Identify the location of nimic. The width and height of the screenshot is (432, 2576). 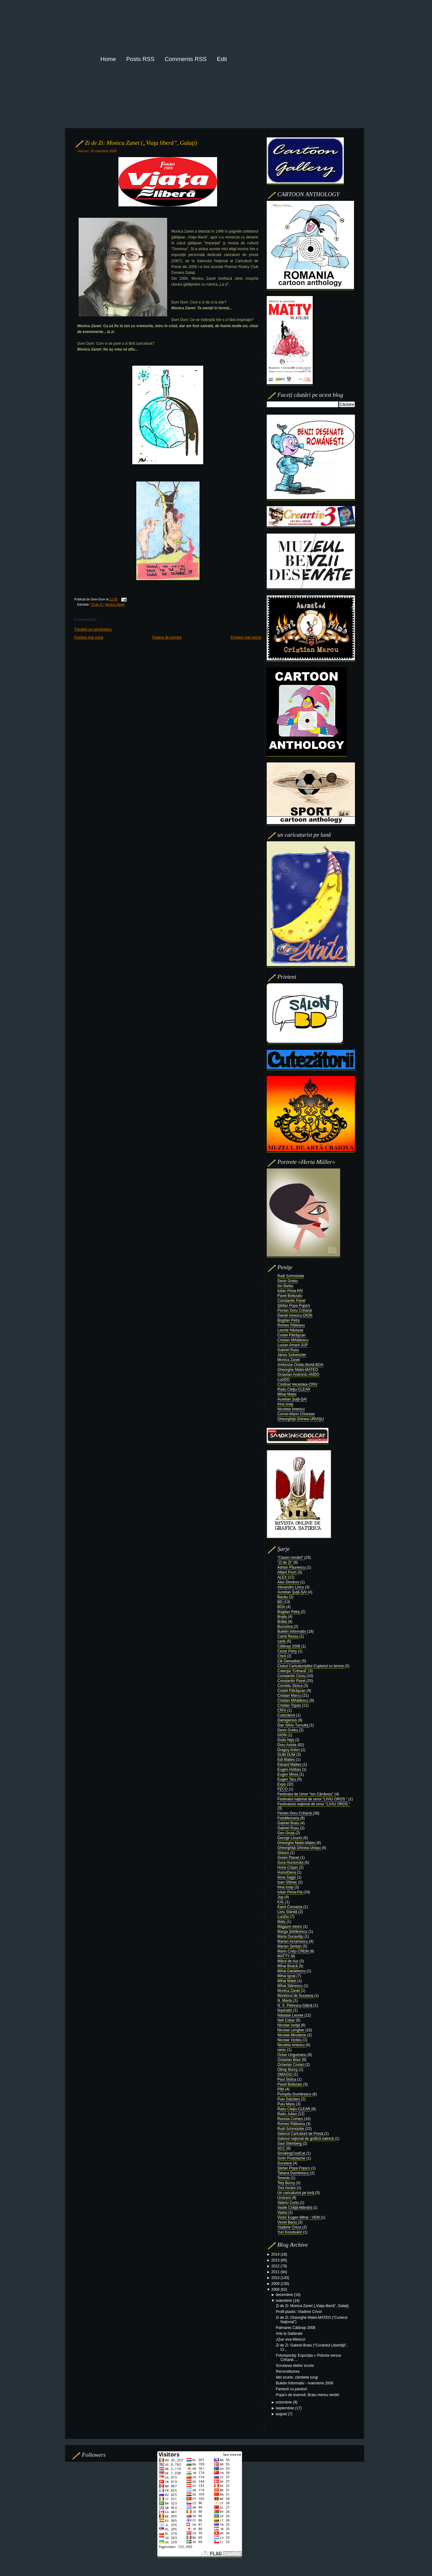
(282, 2050).